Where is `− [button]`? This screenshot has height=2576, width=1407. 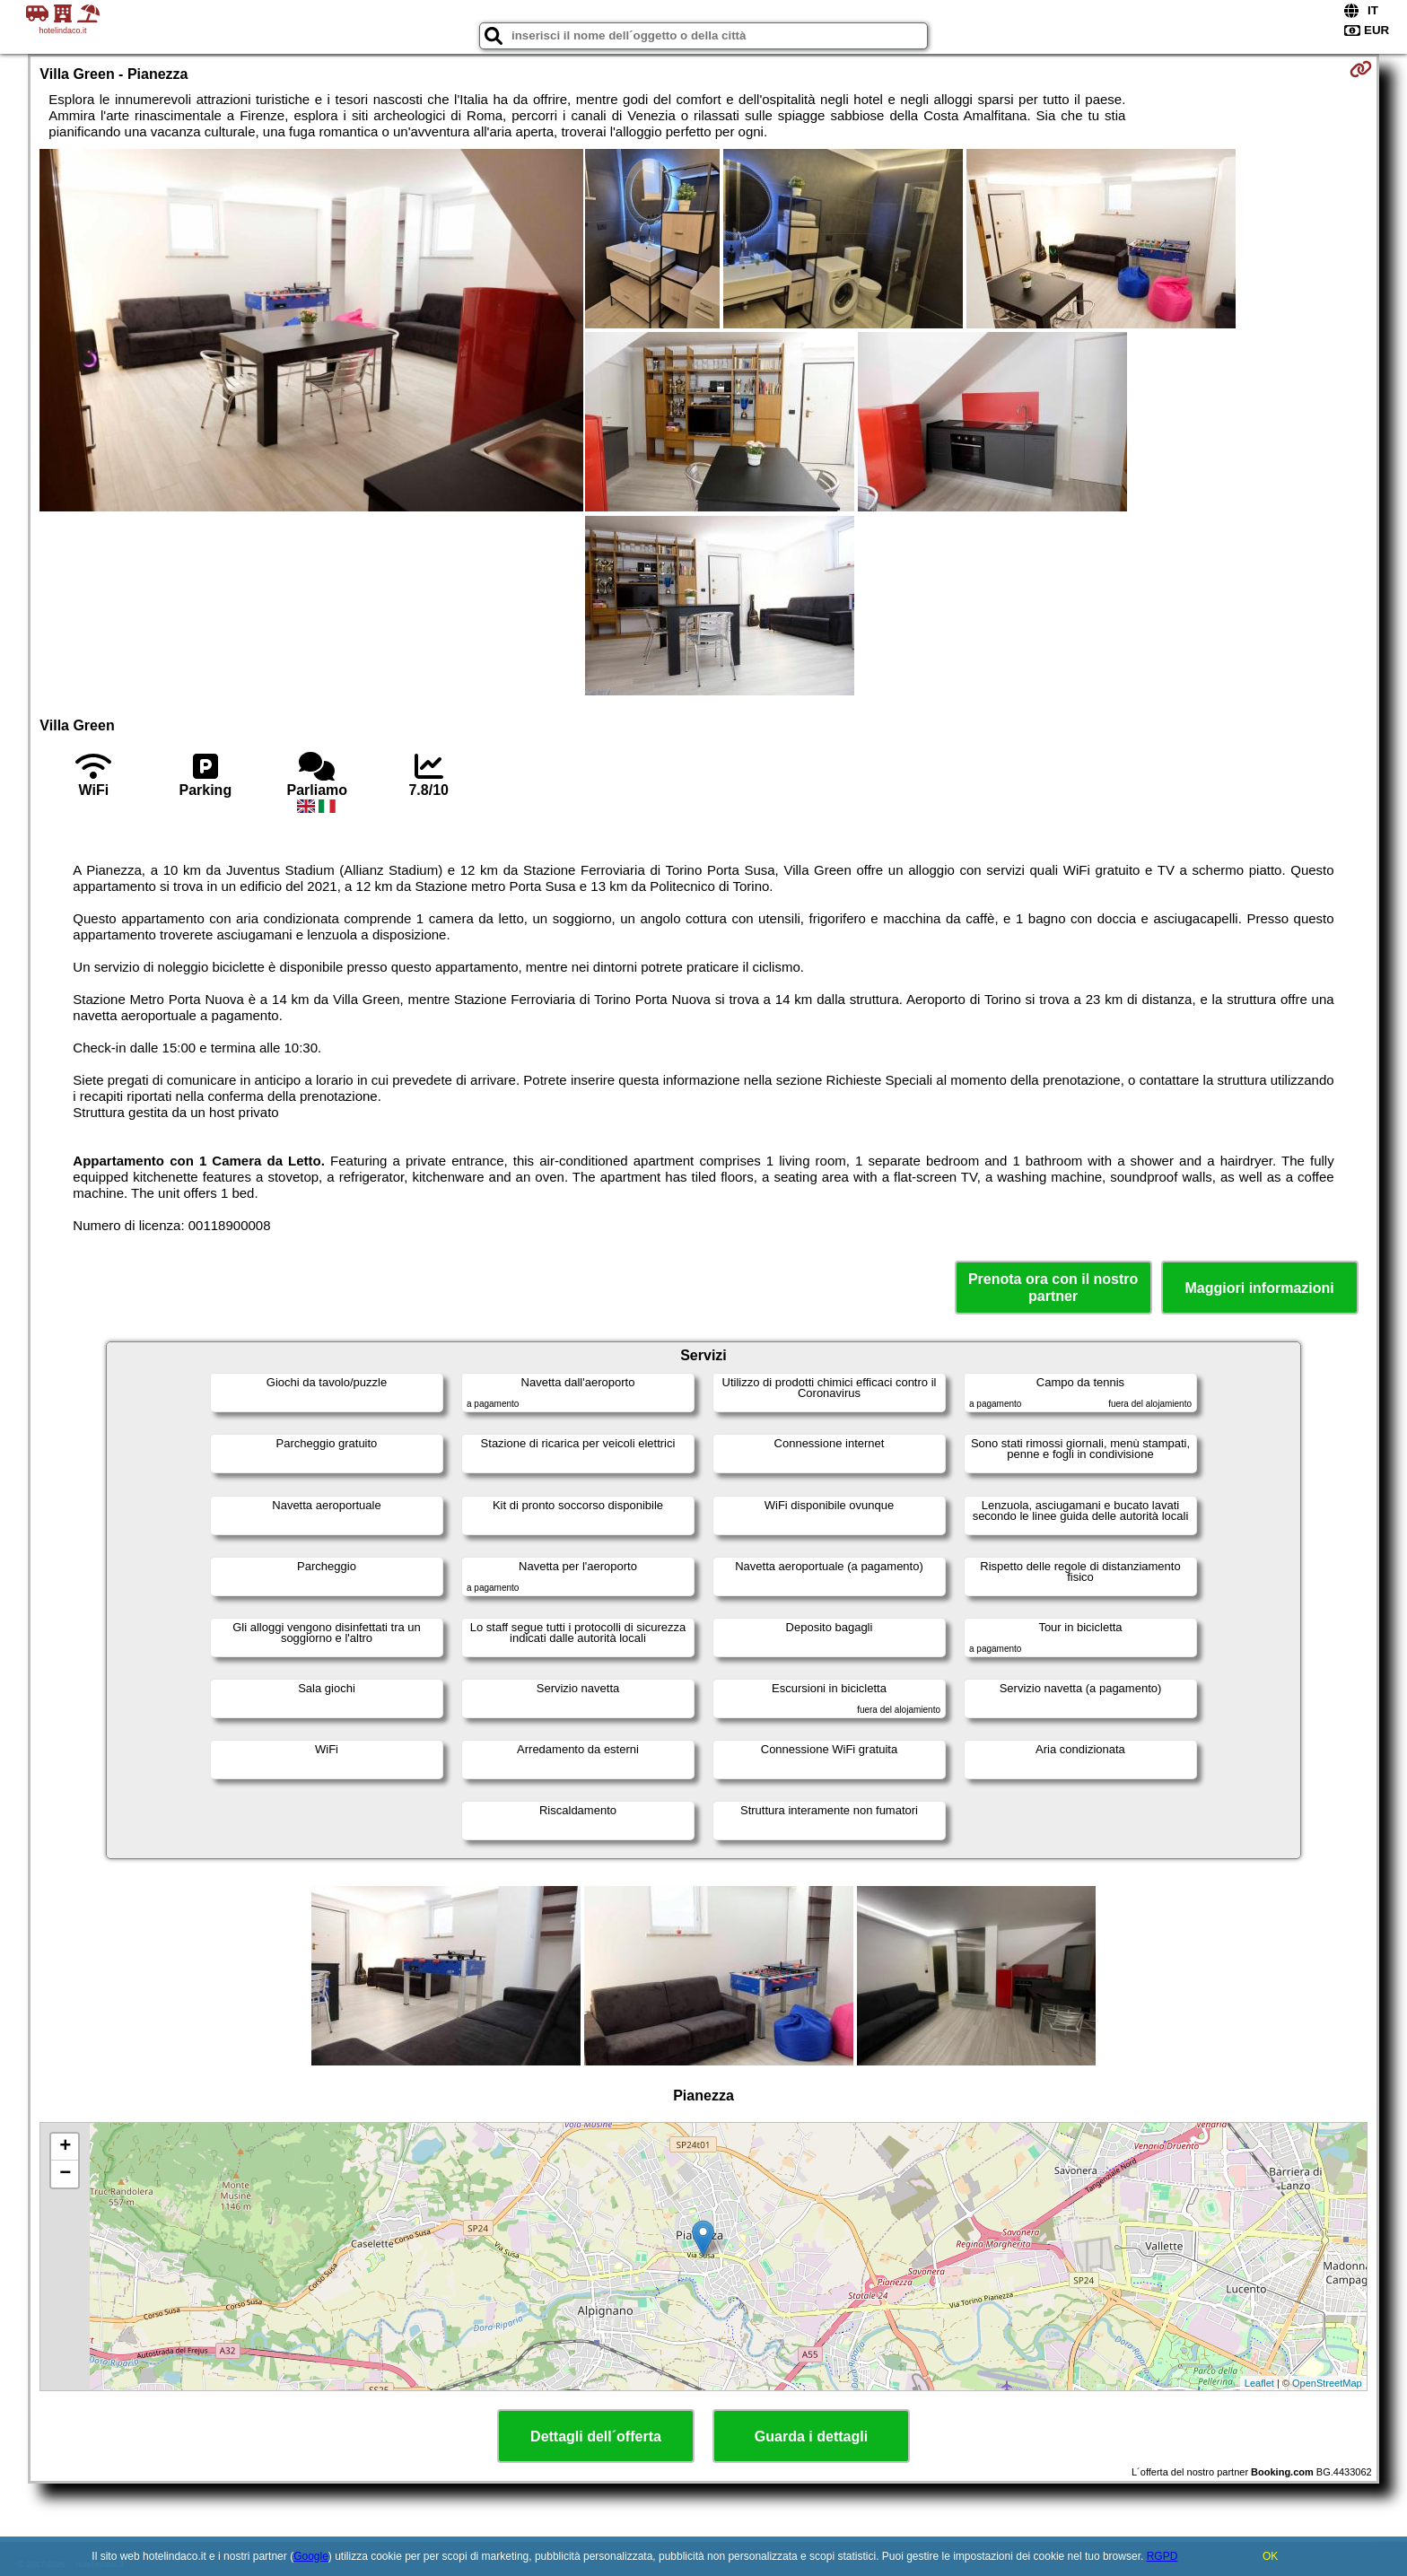 − [button] is located at coordinates (65, 2174).